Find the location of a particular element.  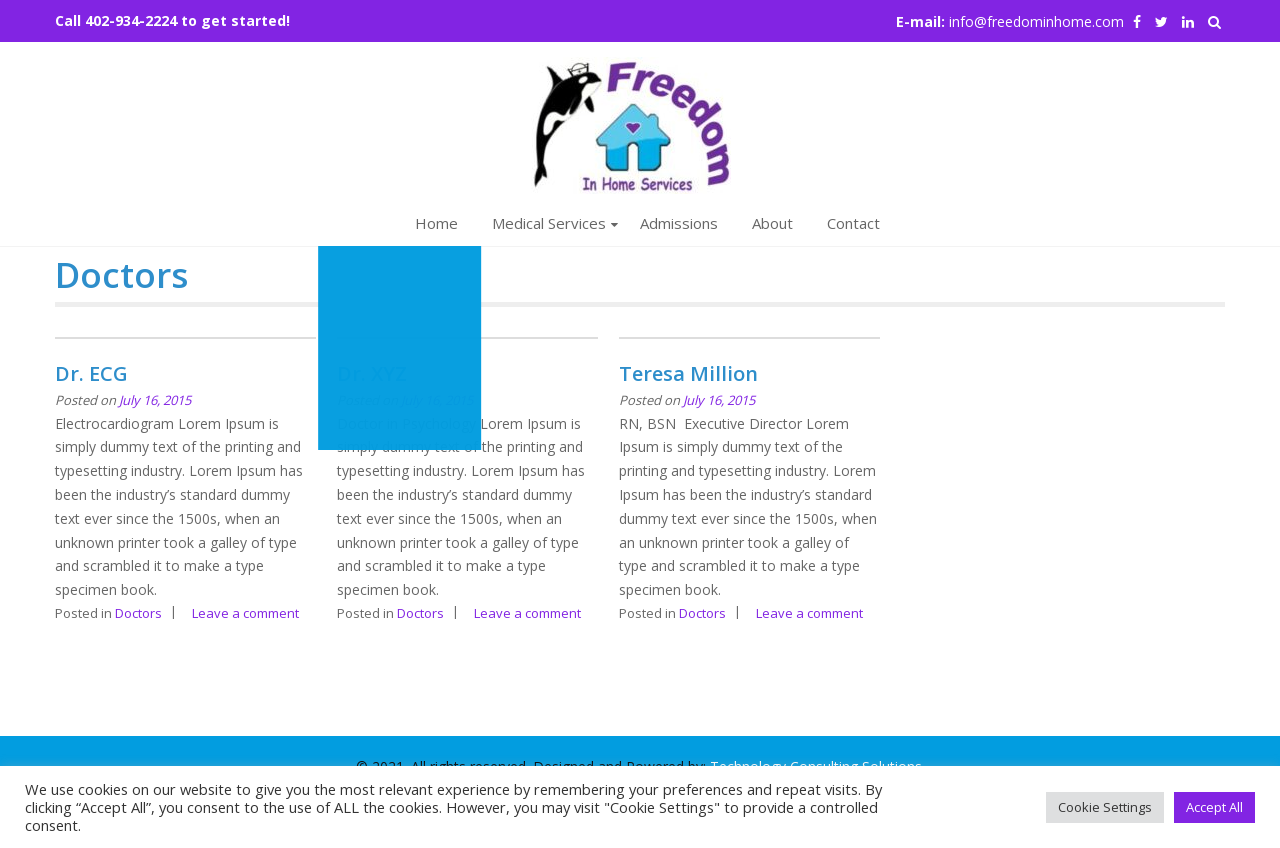

info@freedominhome.com is located at coordinates (1036, 21).